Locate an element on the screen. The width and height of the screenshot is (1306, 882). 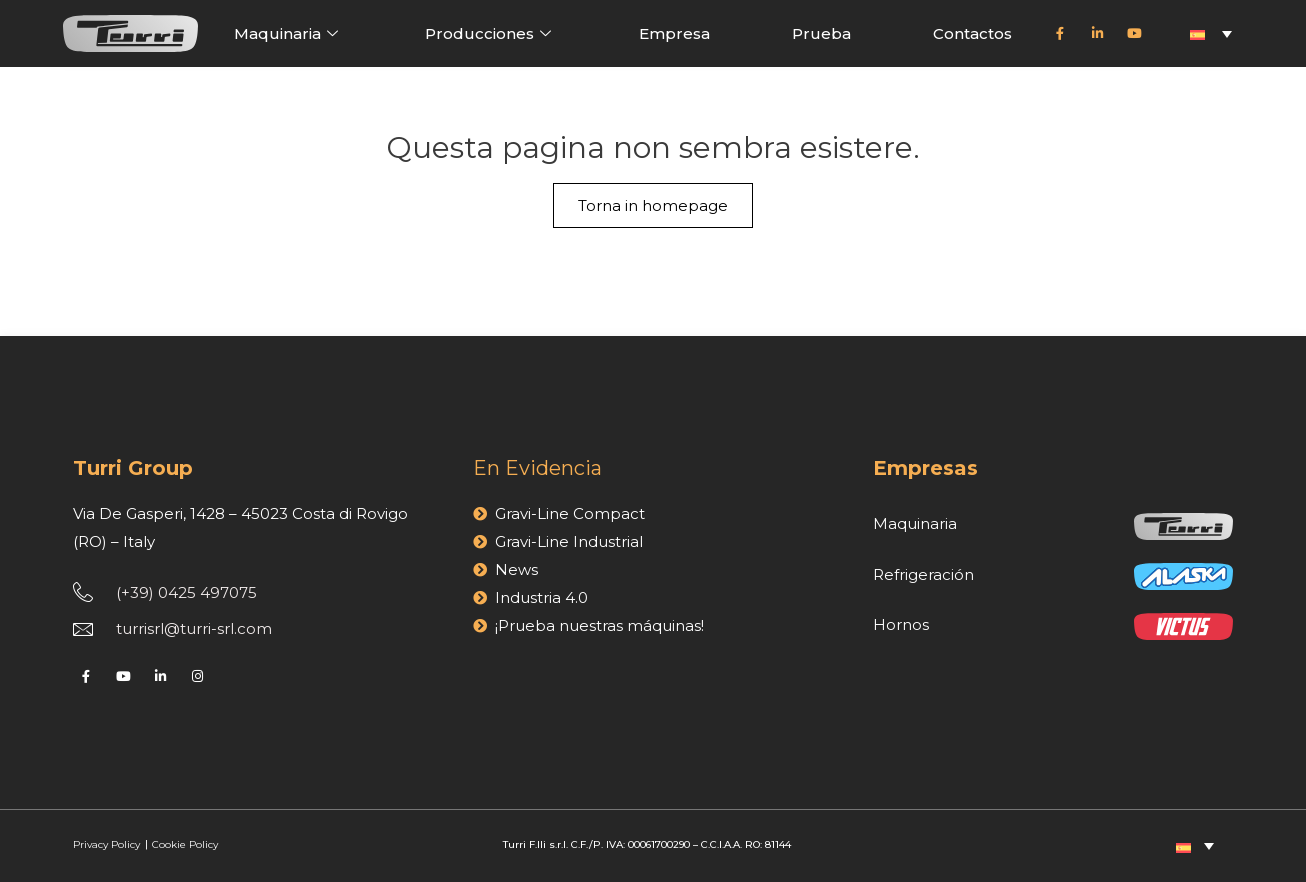
Empresa is located at coordinates (674, 33).